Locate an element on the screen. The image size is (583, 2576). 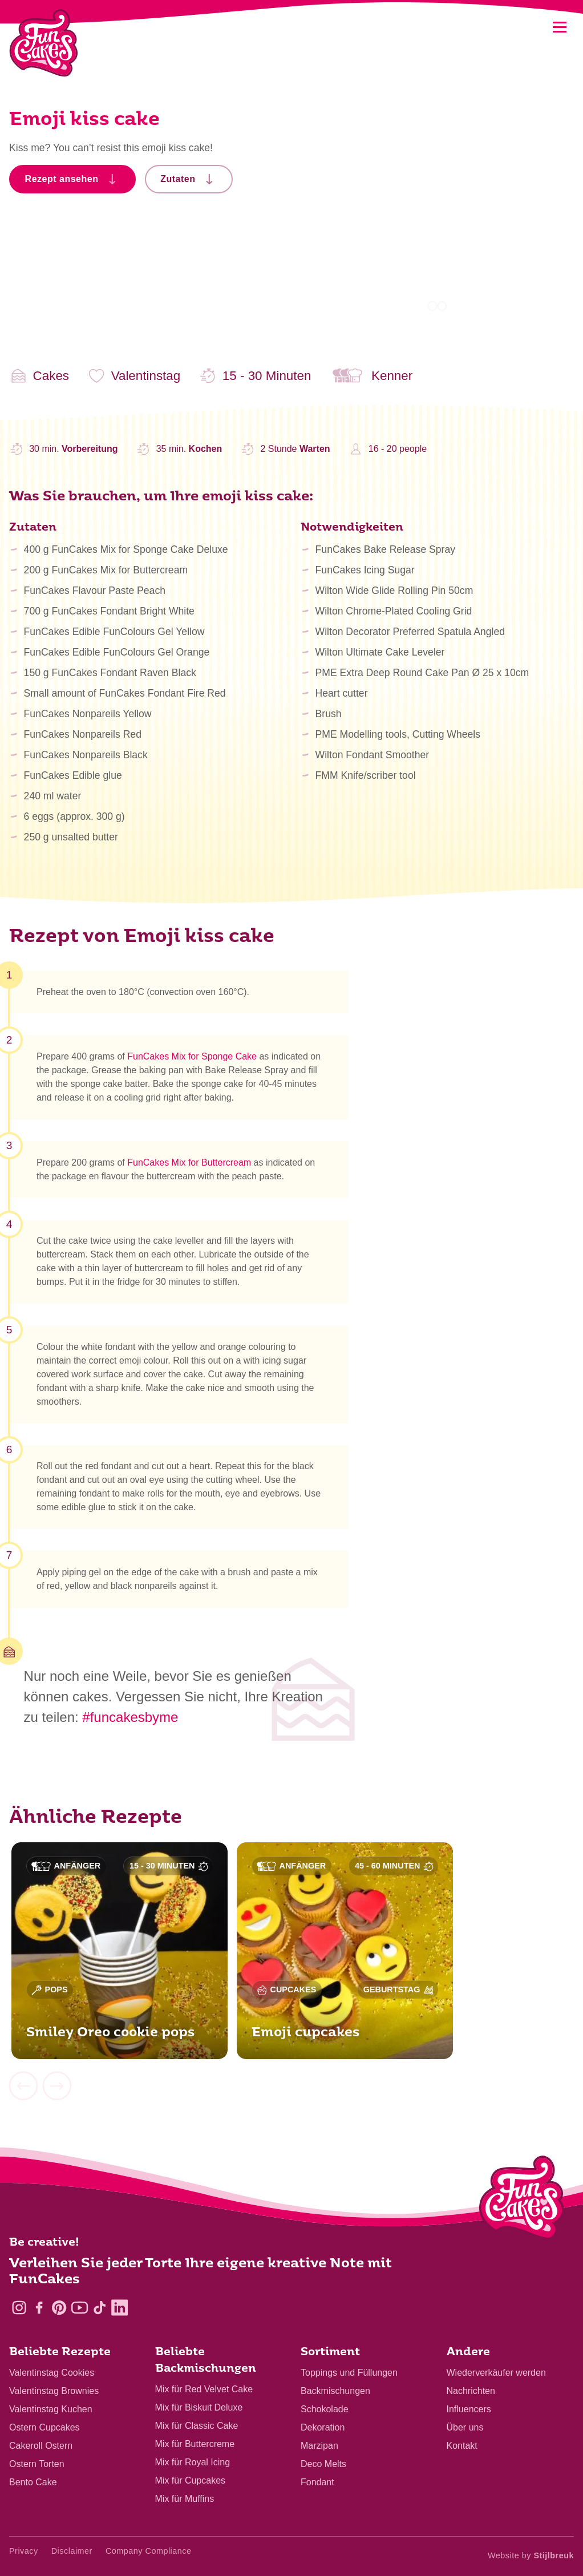
Mix für Classic Cake is located at coordinates (196, 2426).